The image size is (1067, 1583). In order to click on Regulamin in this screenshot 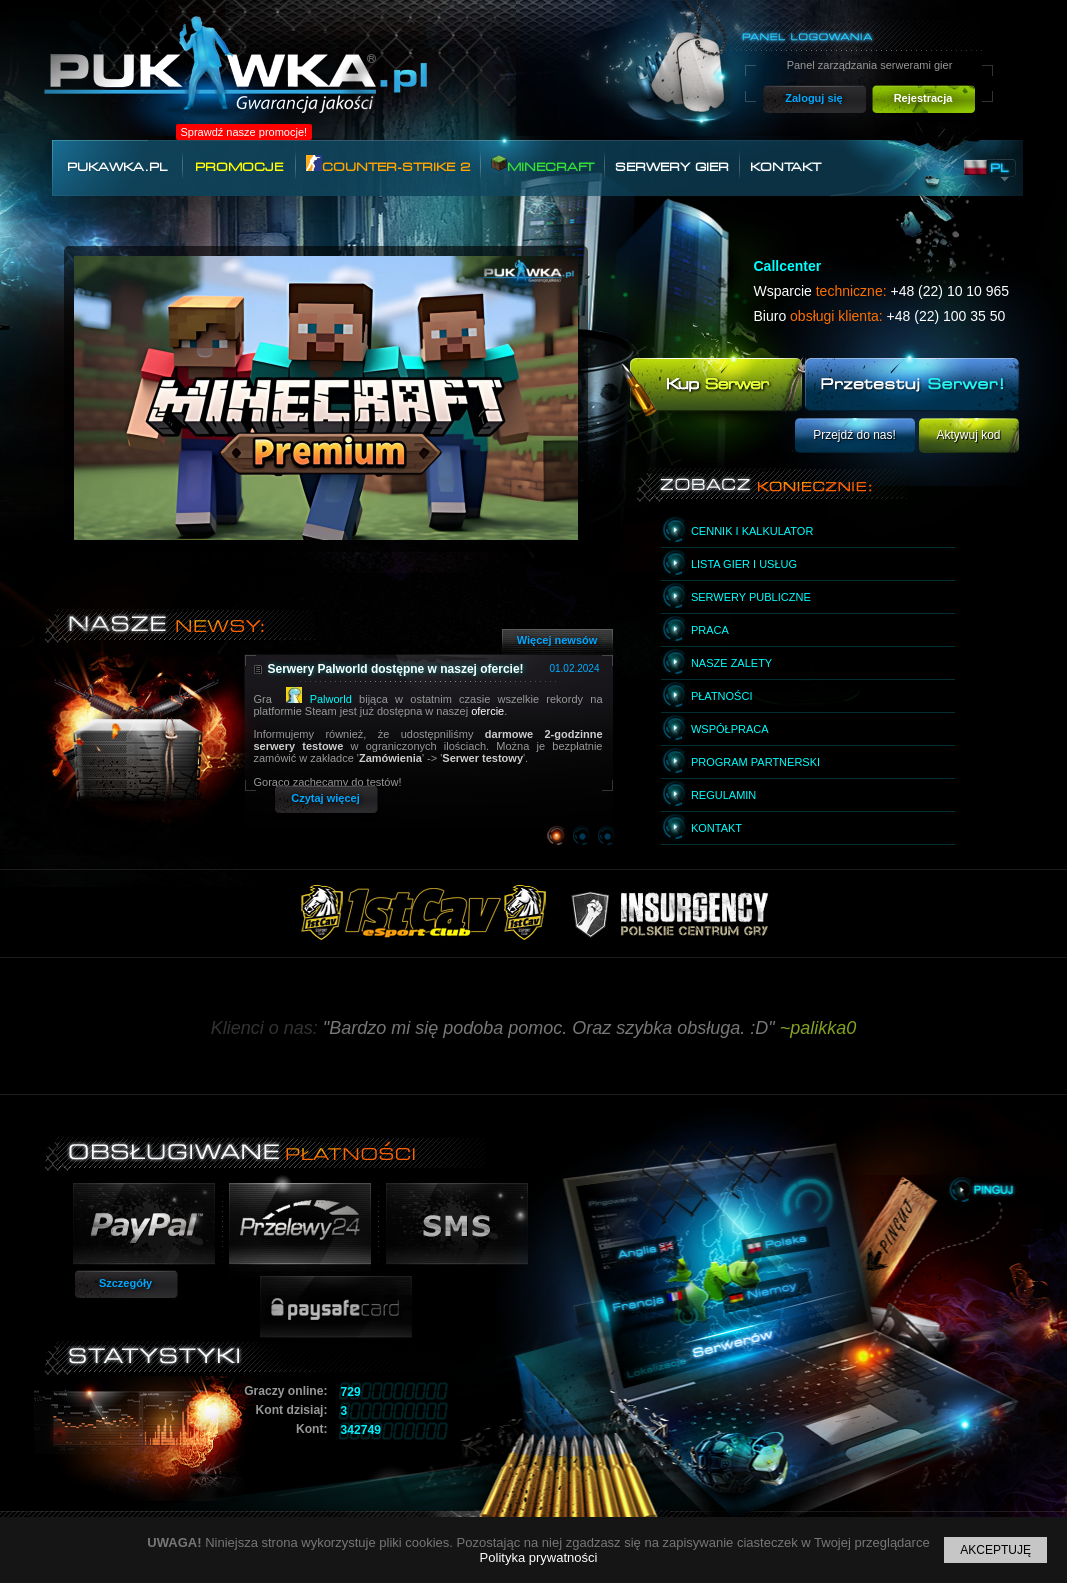, I will do `click(723, 795)`.